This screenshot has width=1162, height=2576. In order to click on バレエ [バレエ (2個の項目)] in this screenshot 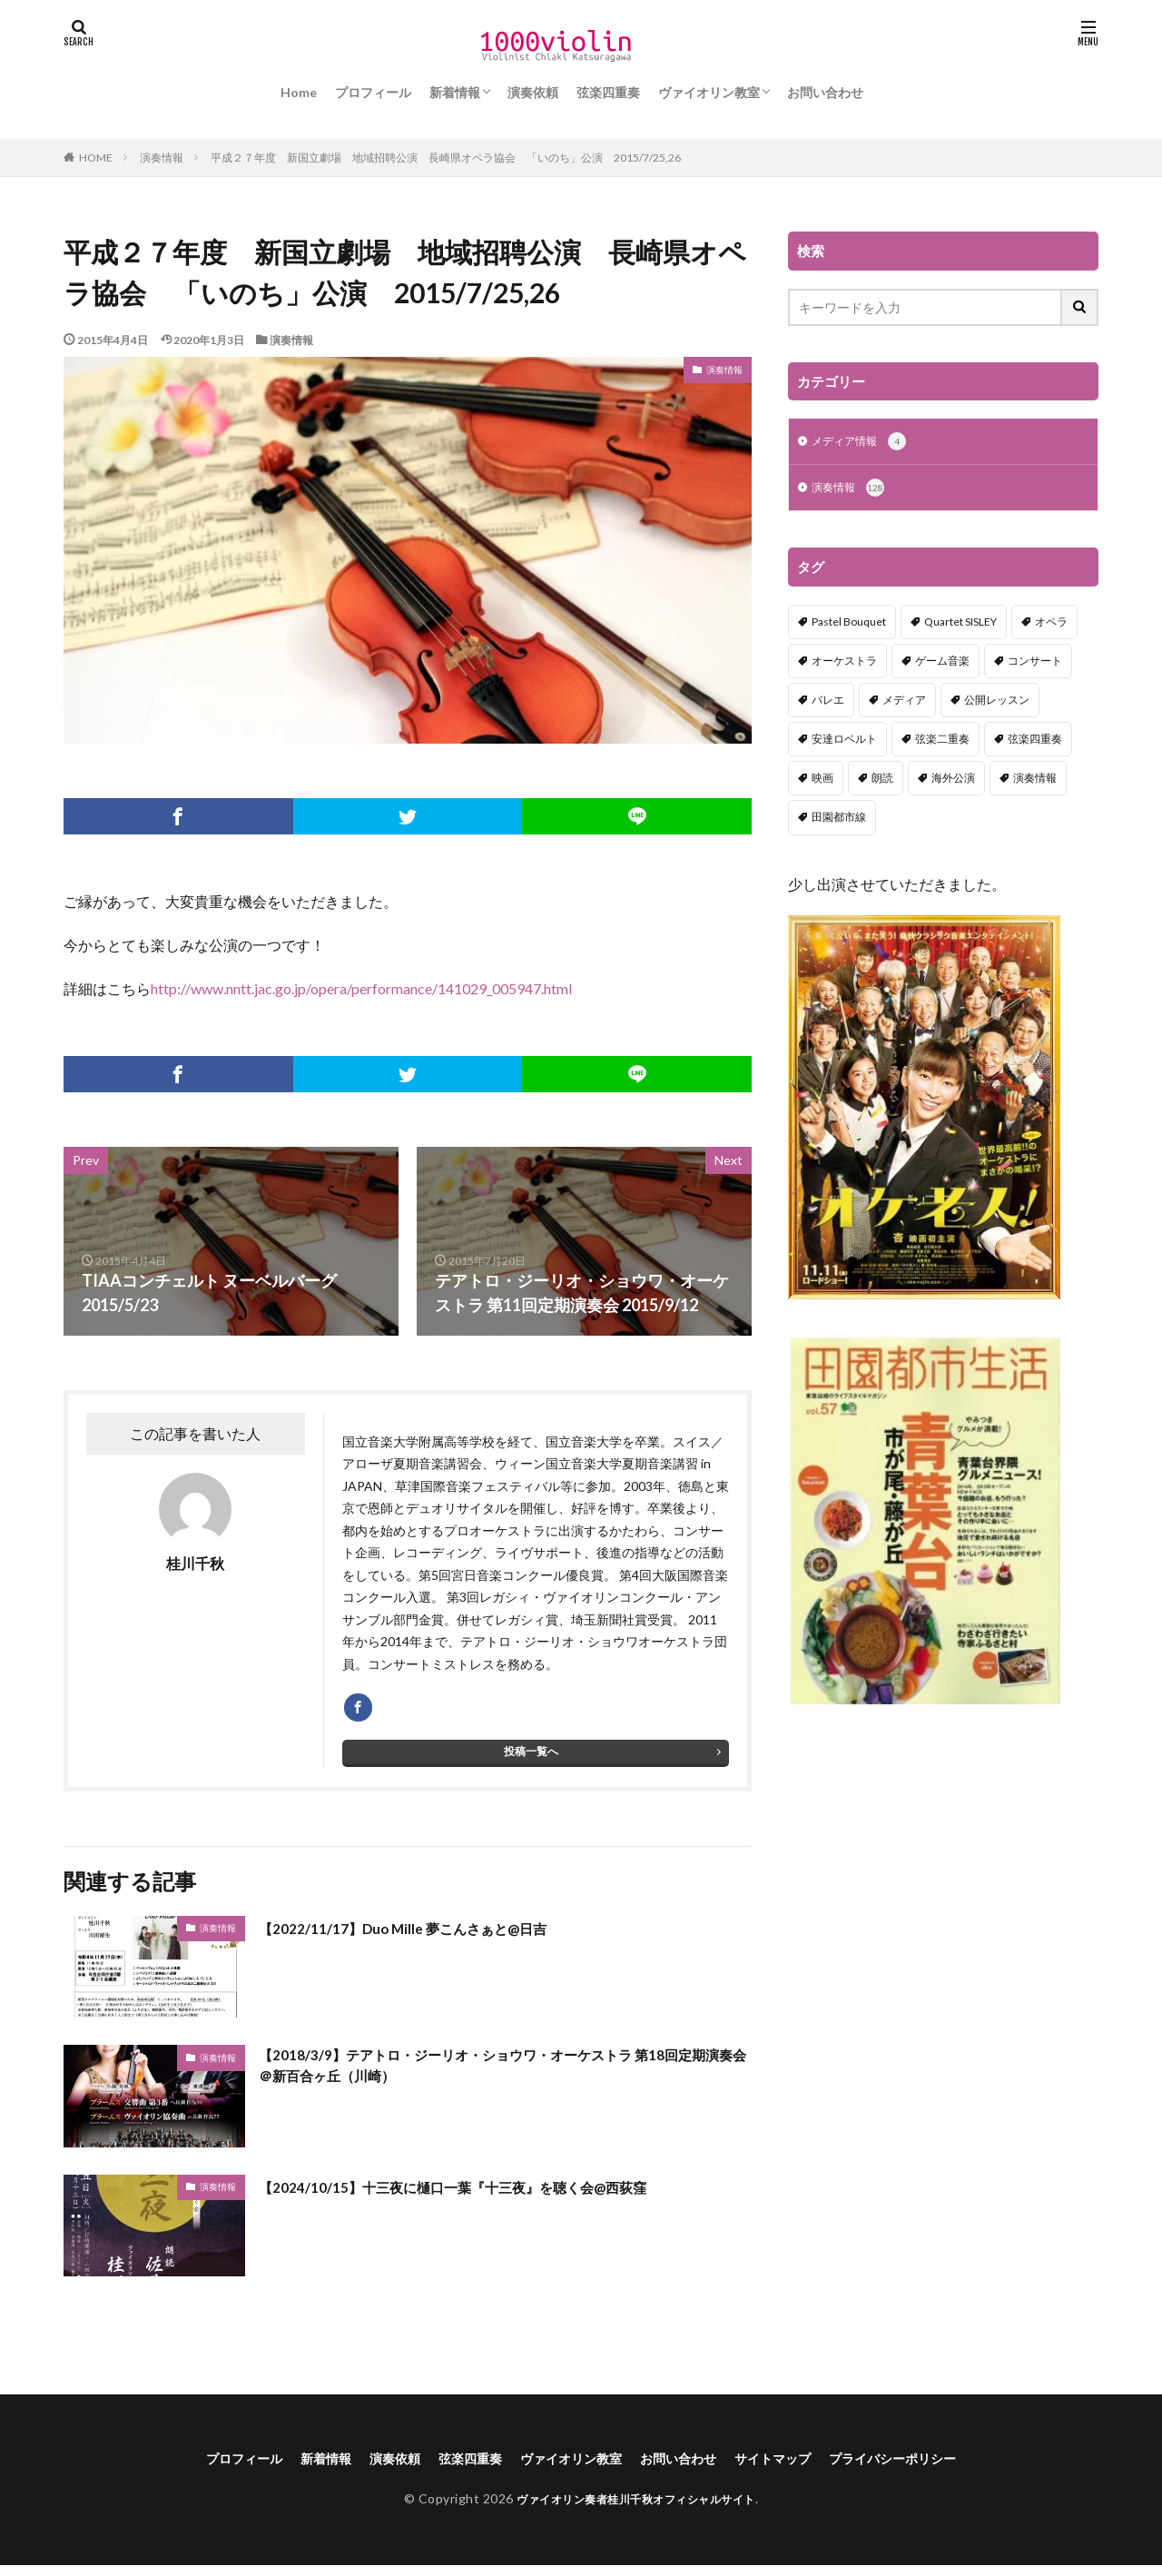, I will do `click(828, 703)`.